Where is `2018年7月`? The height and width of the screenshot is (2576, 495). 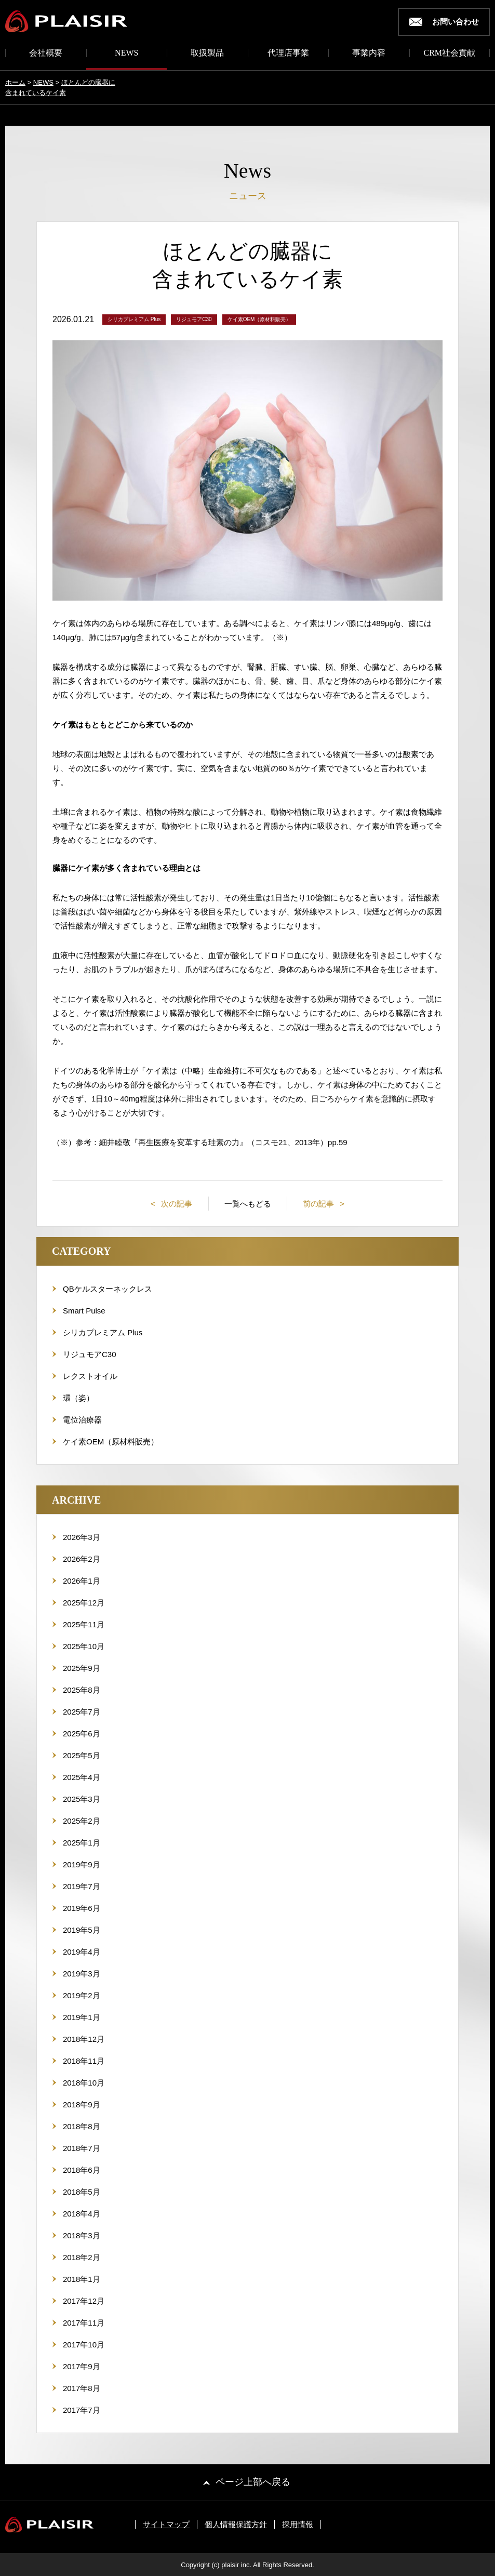
2018年7月 is located at coordinates (81, 2148).